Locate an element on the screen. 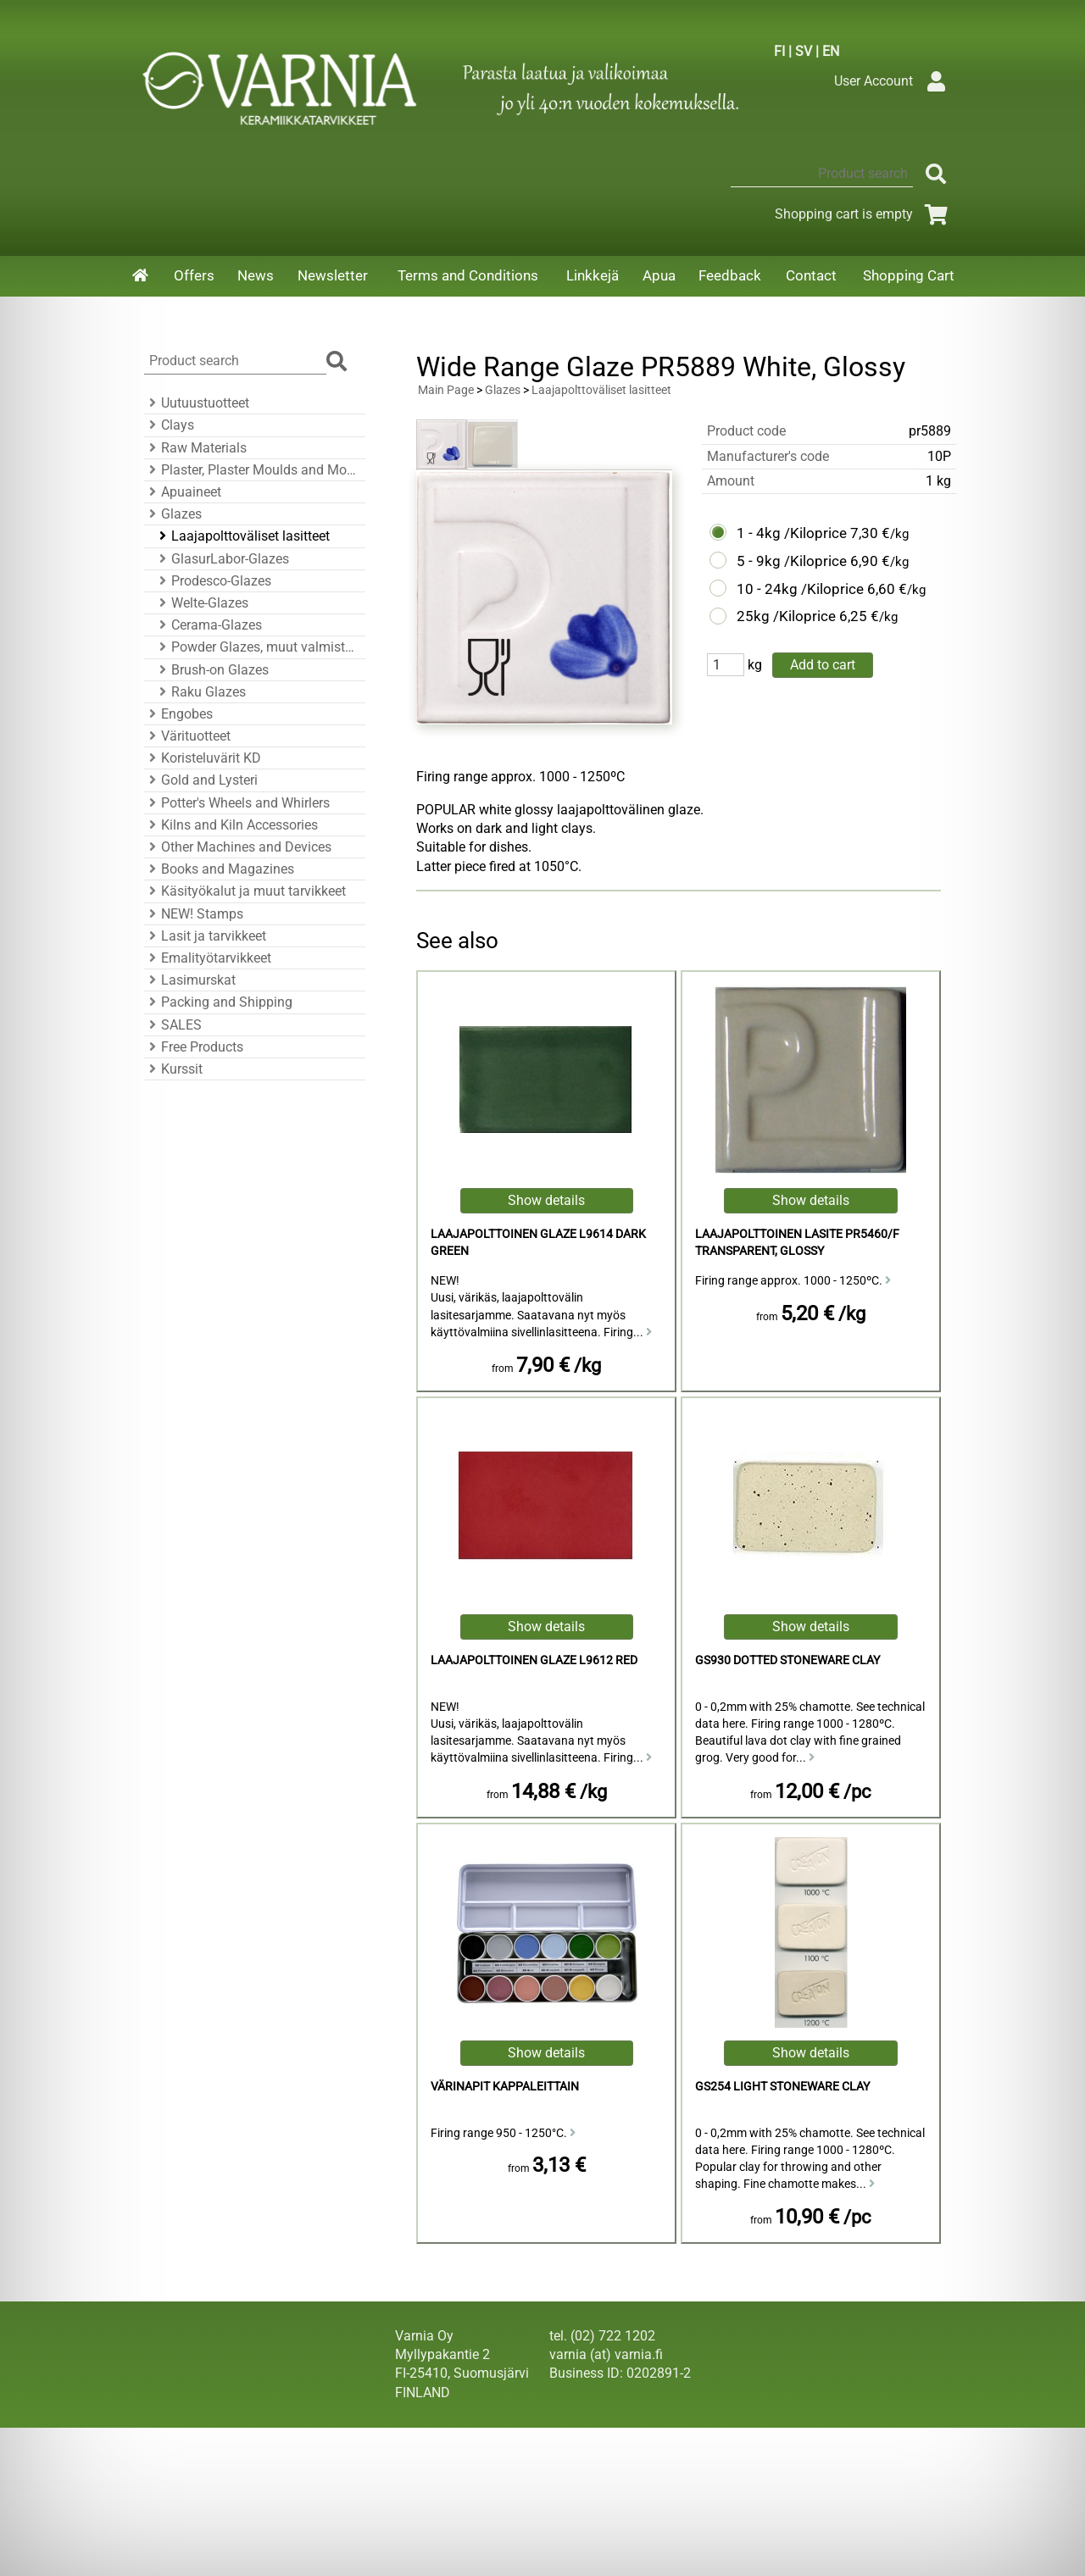 The width and height of the screenshot is (1085, 2576). Cerama-Glazes is located at coordinates (208, 625).